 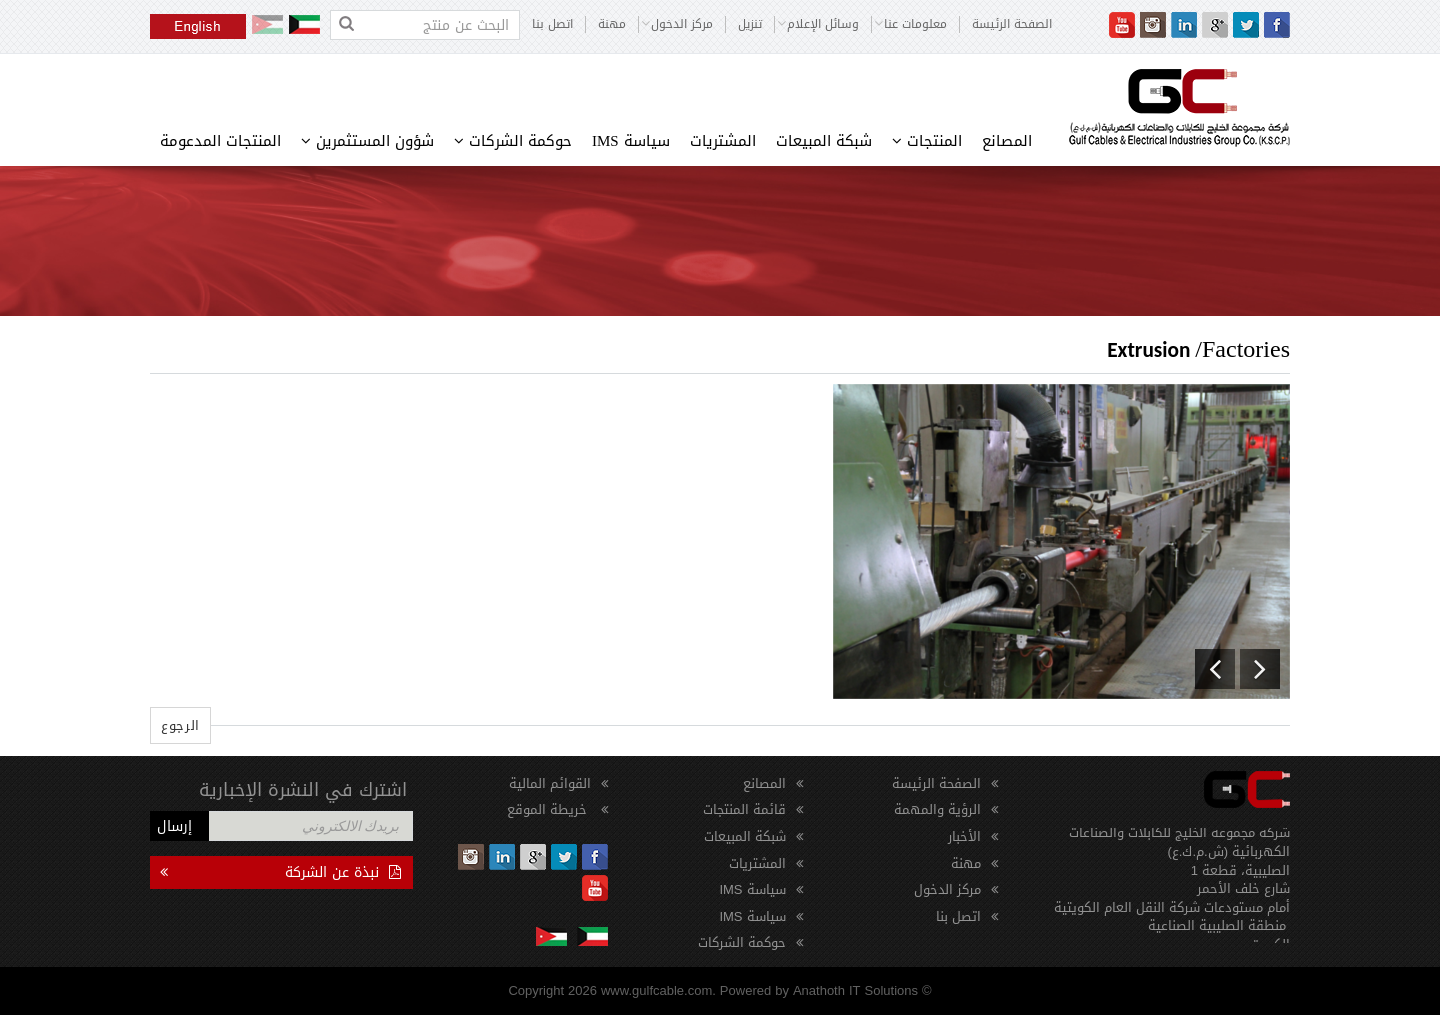 I want to click on [button], so click(x=1215, y=669).